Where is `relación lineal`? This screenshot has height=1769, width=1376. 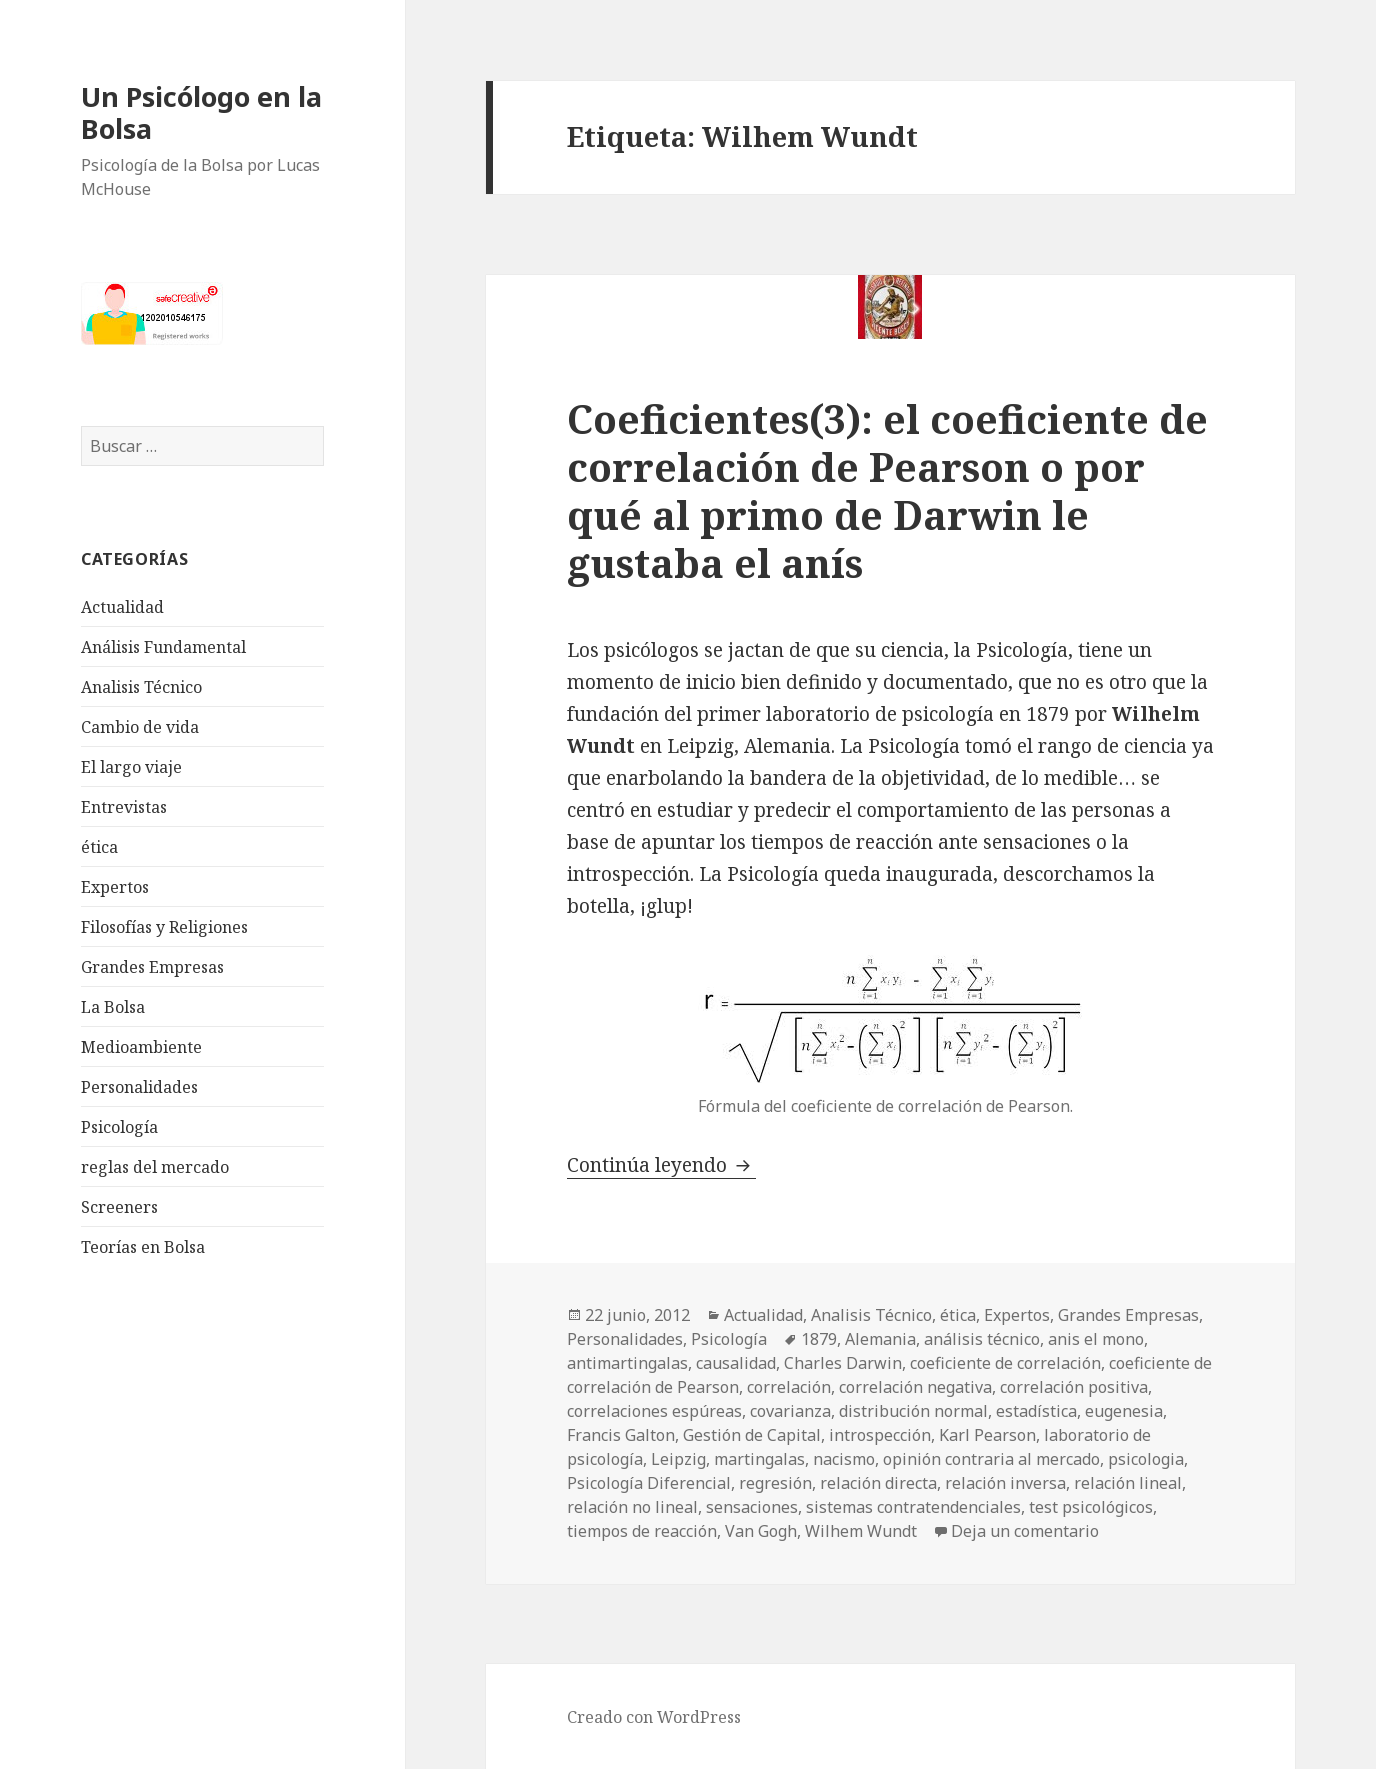
relación lineal is located at coordinates (1128, 1483).